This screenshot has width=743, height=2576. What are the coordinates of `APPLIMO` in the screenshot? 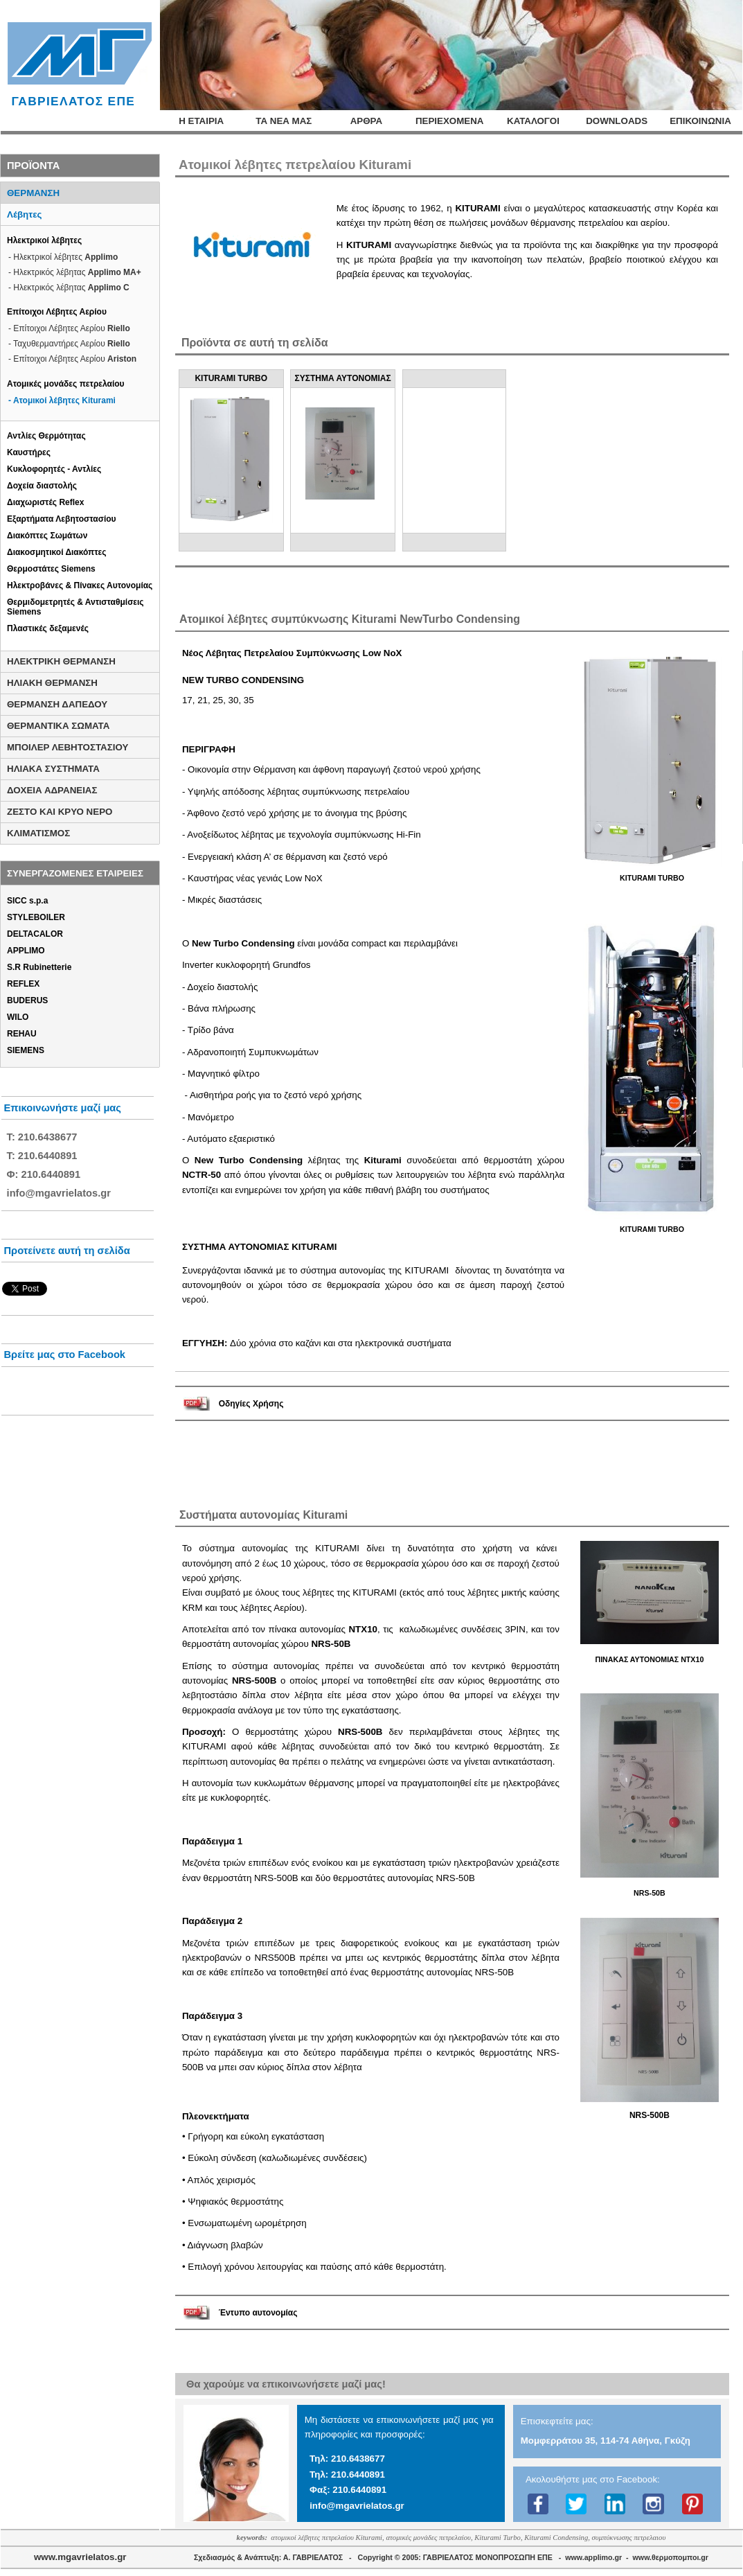 It's located at (26, 950).